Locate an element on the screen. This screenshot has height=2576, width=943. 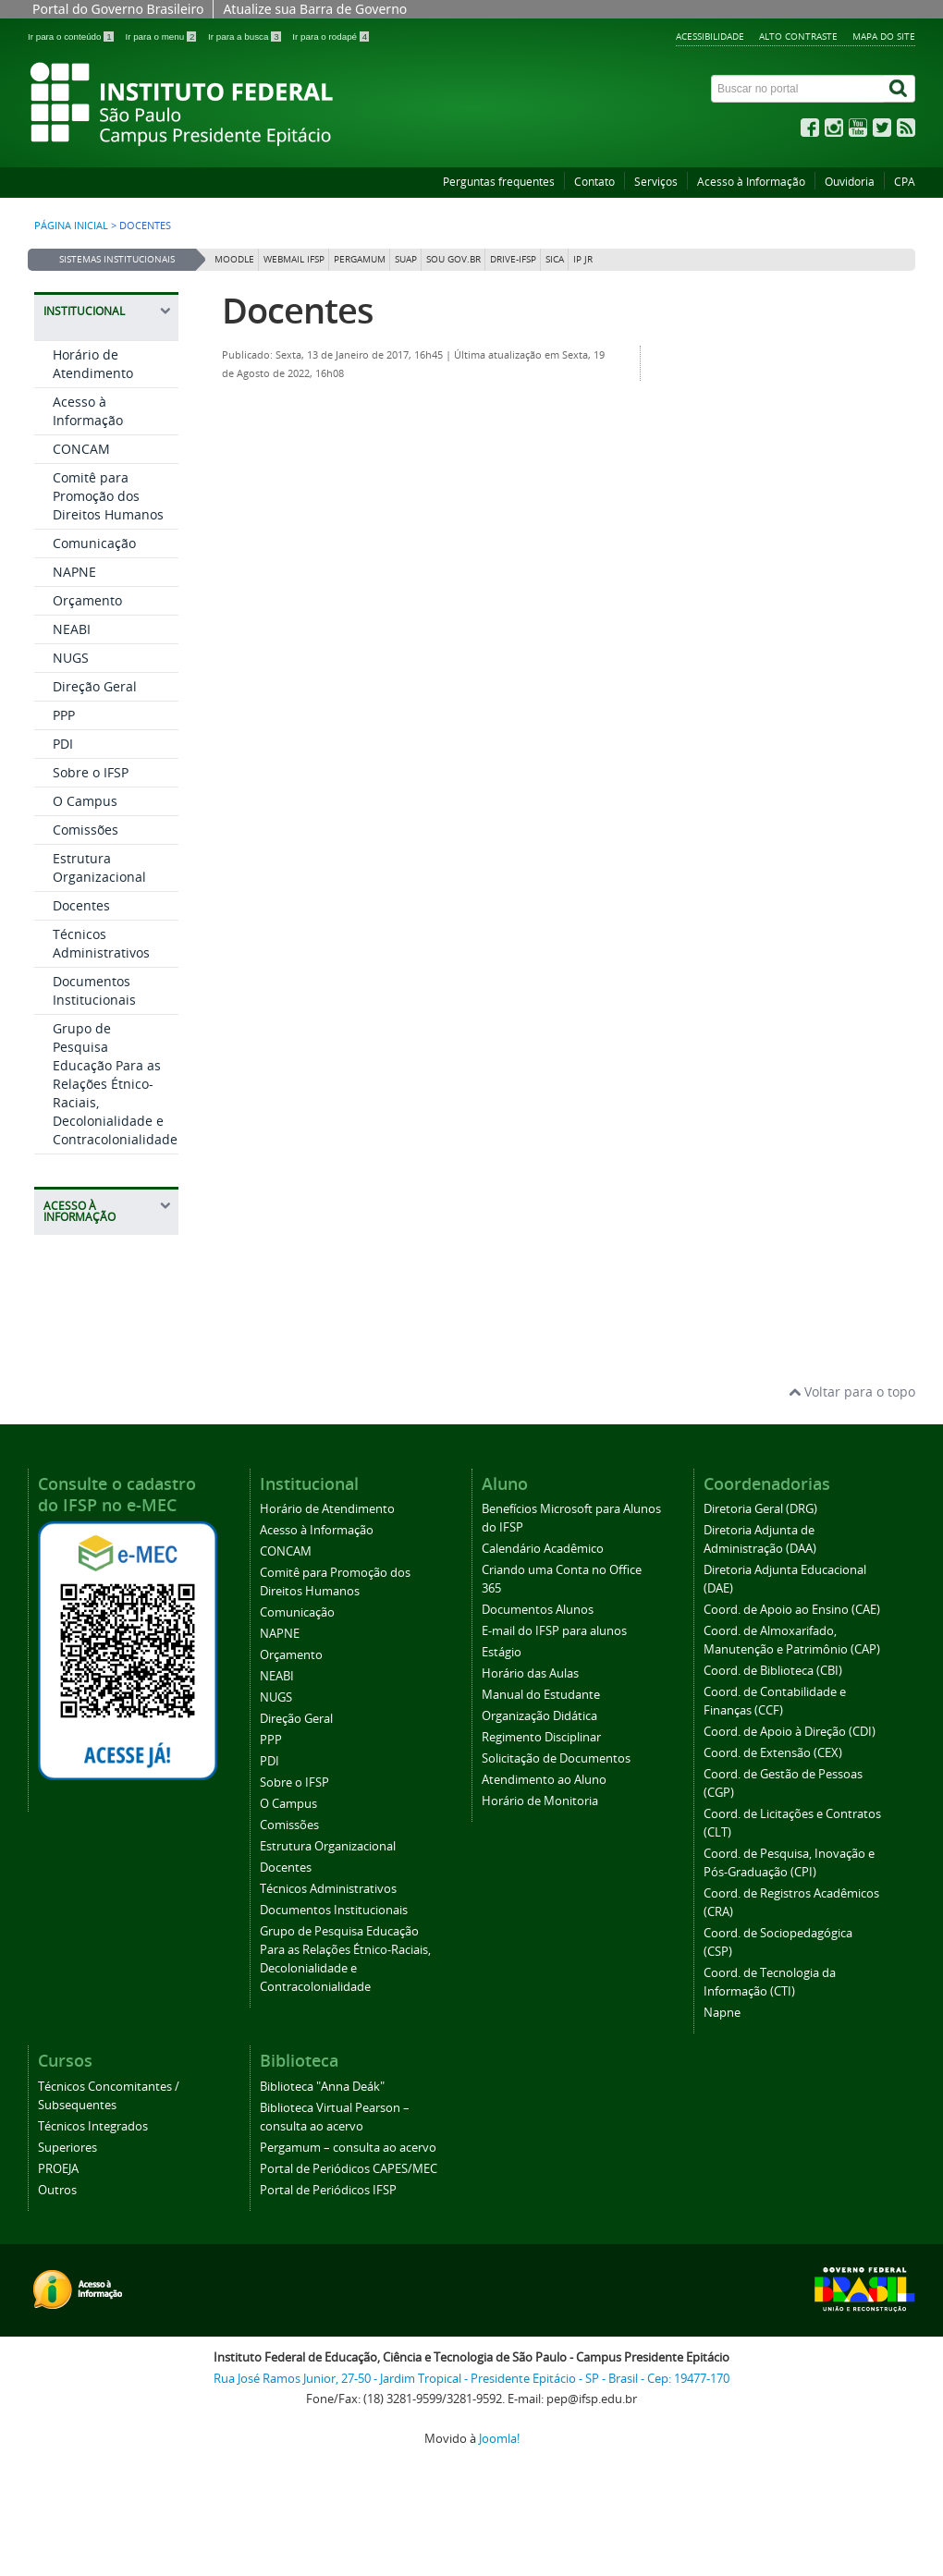
Calendário Acadêmico is located at coordinates (543, 1549).